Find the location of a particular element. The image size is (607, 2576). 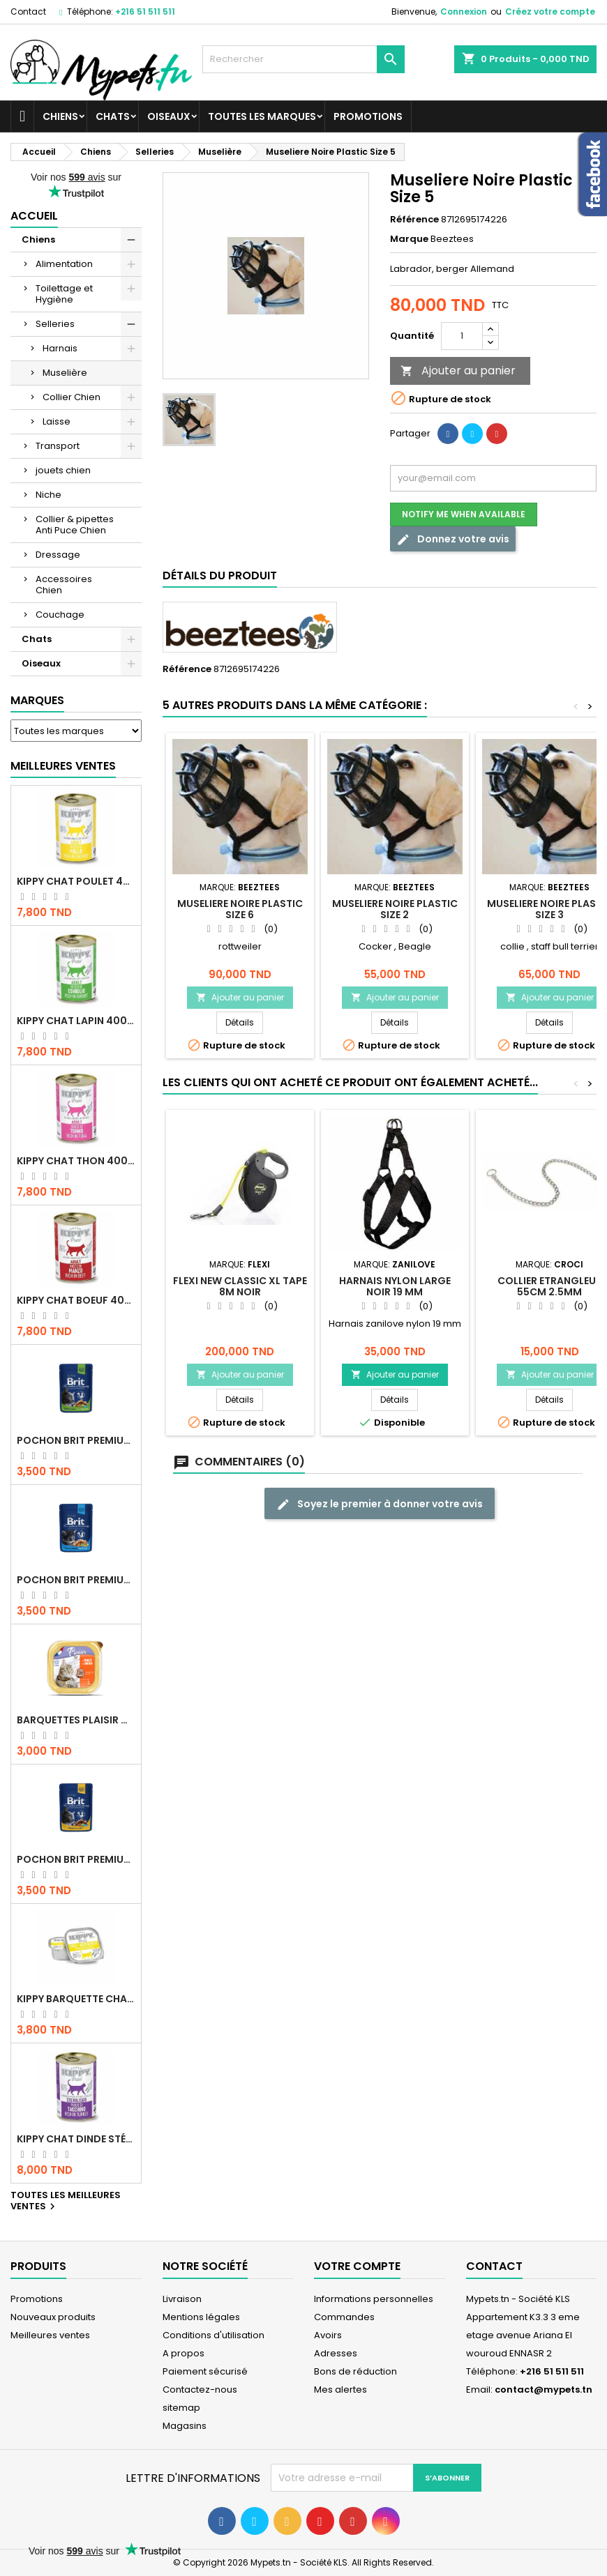

Dressage is located at coordinates (58, 554).